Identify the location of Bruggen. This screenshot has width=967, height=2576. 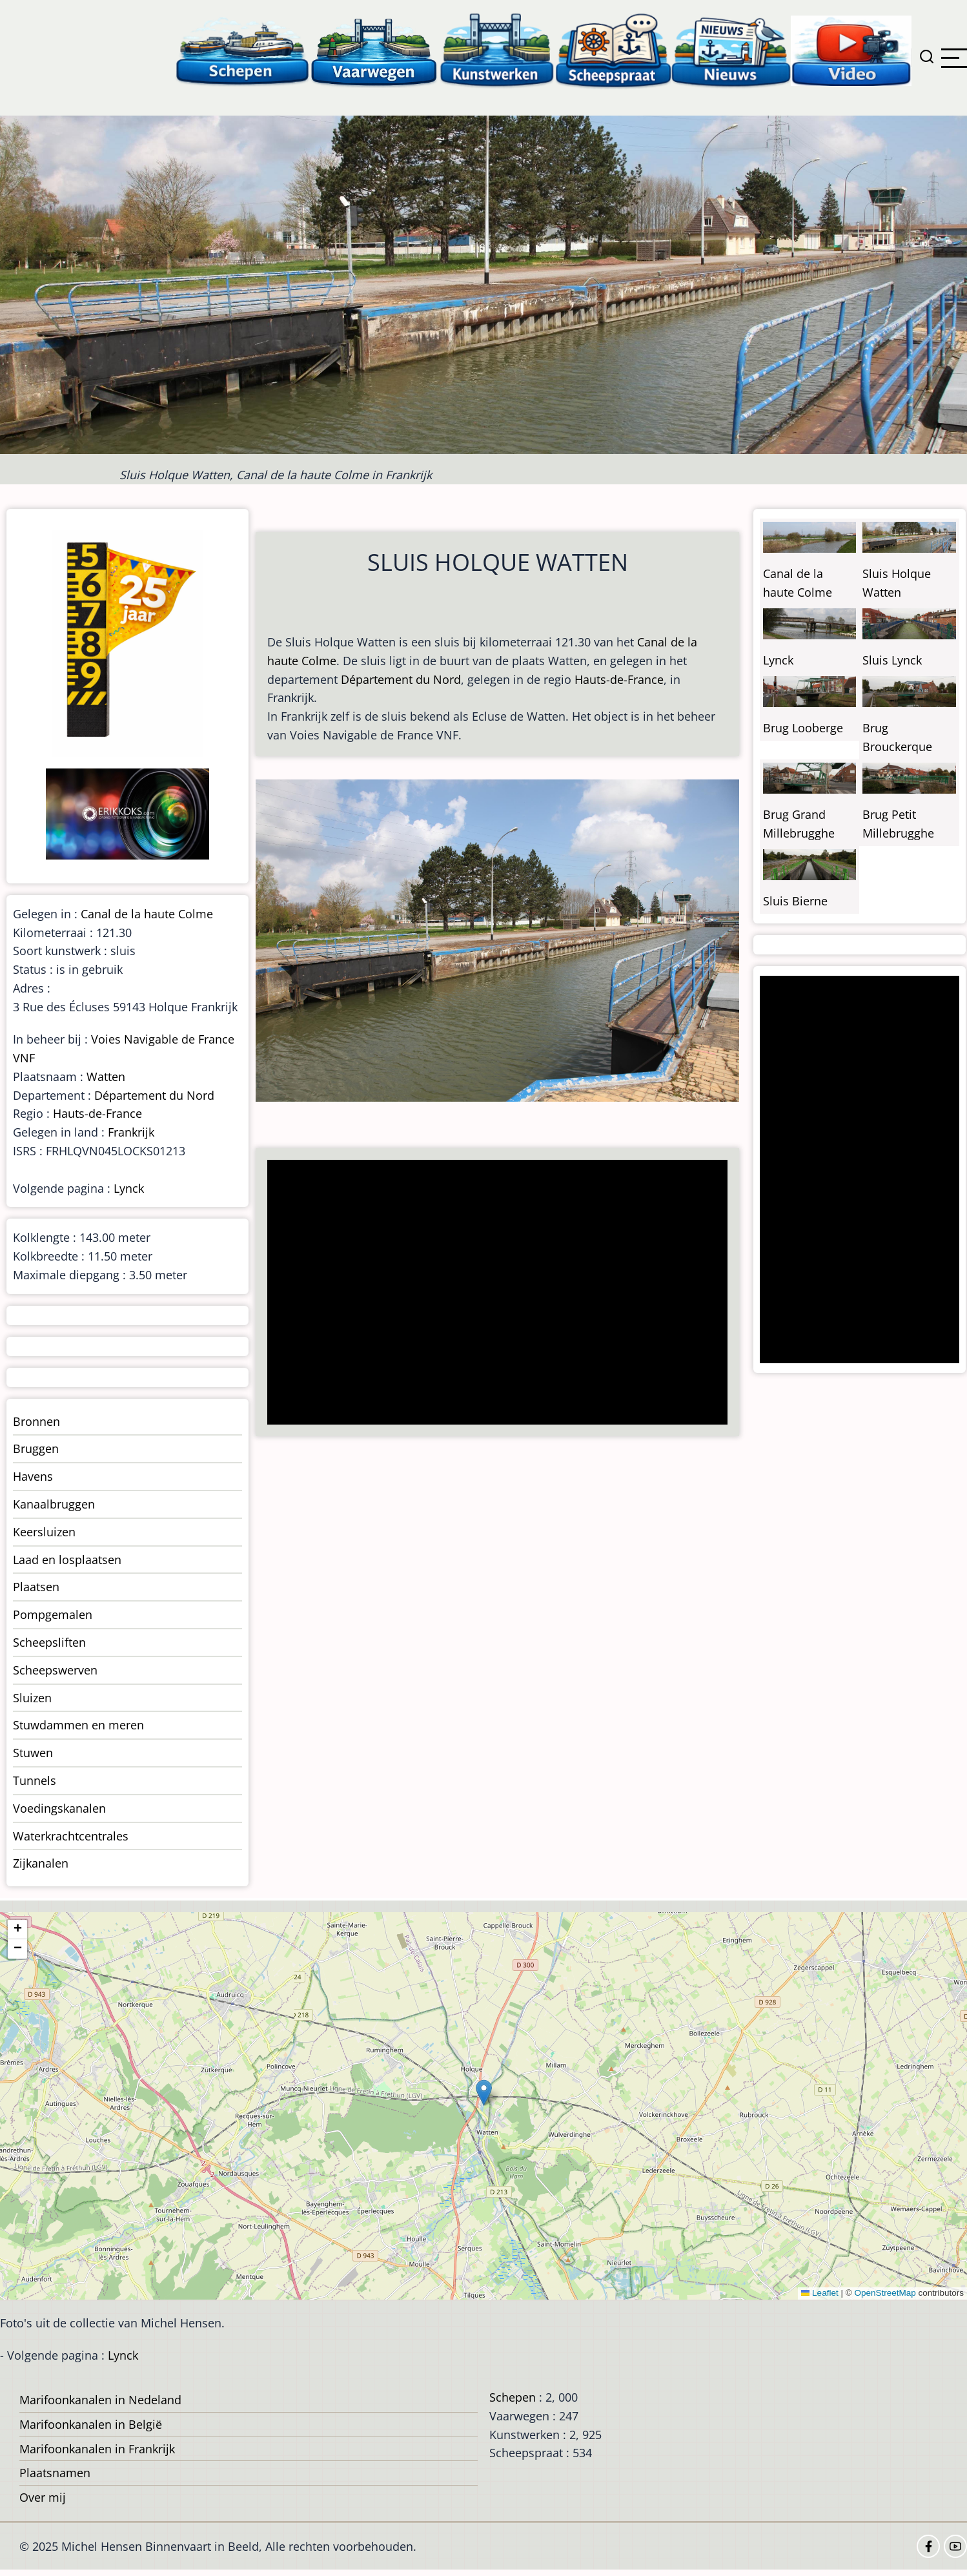
(36, 1448).